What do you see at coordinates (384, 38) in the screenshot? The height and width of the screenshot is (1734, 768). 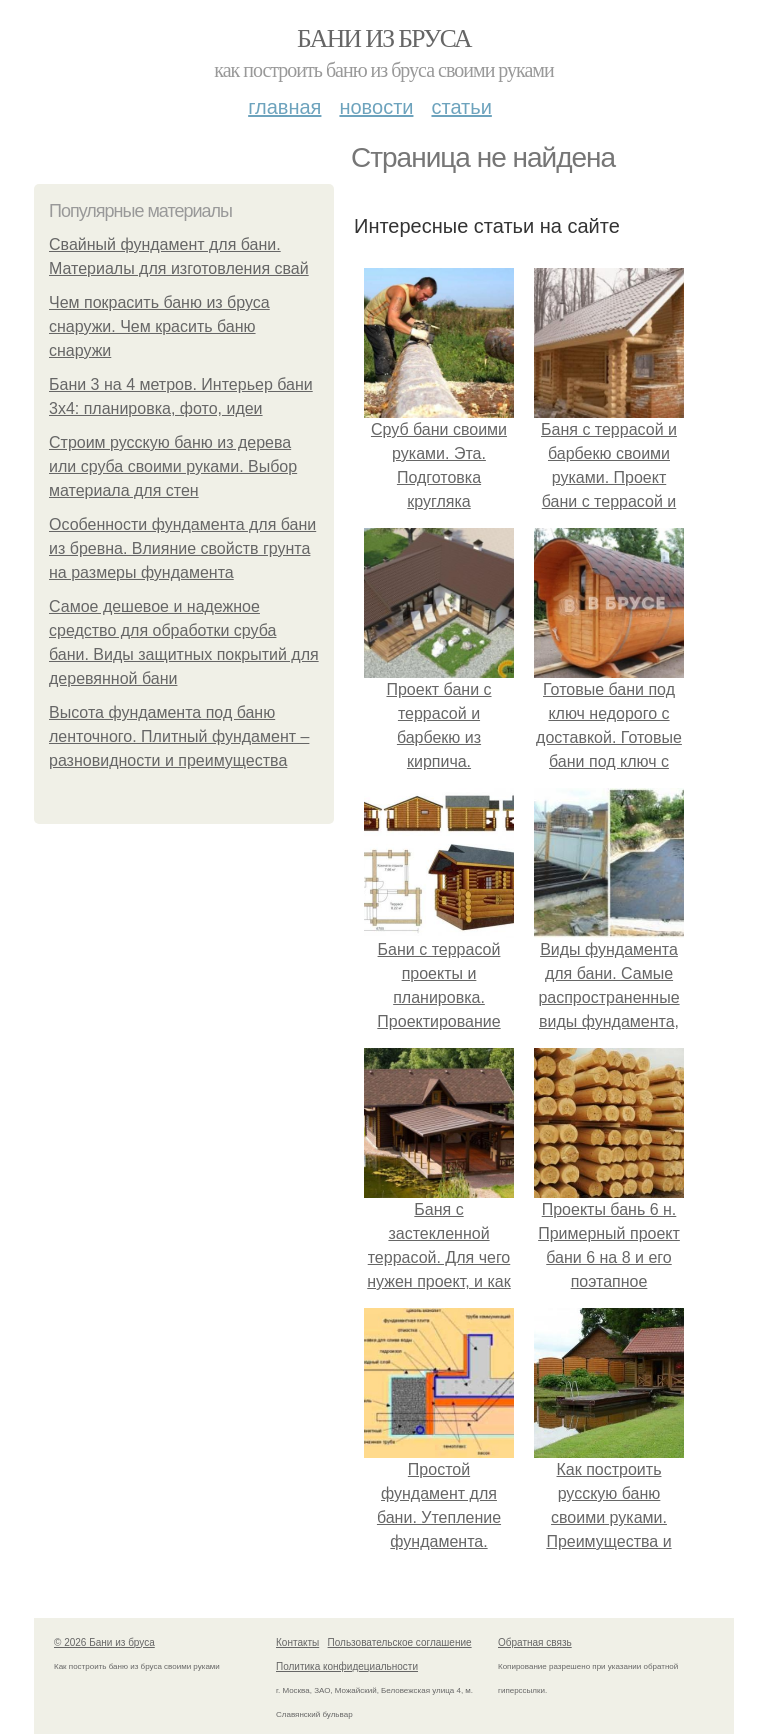 I see `Бани из бруса` at bounding box center [384, 38].